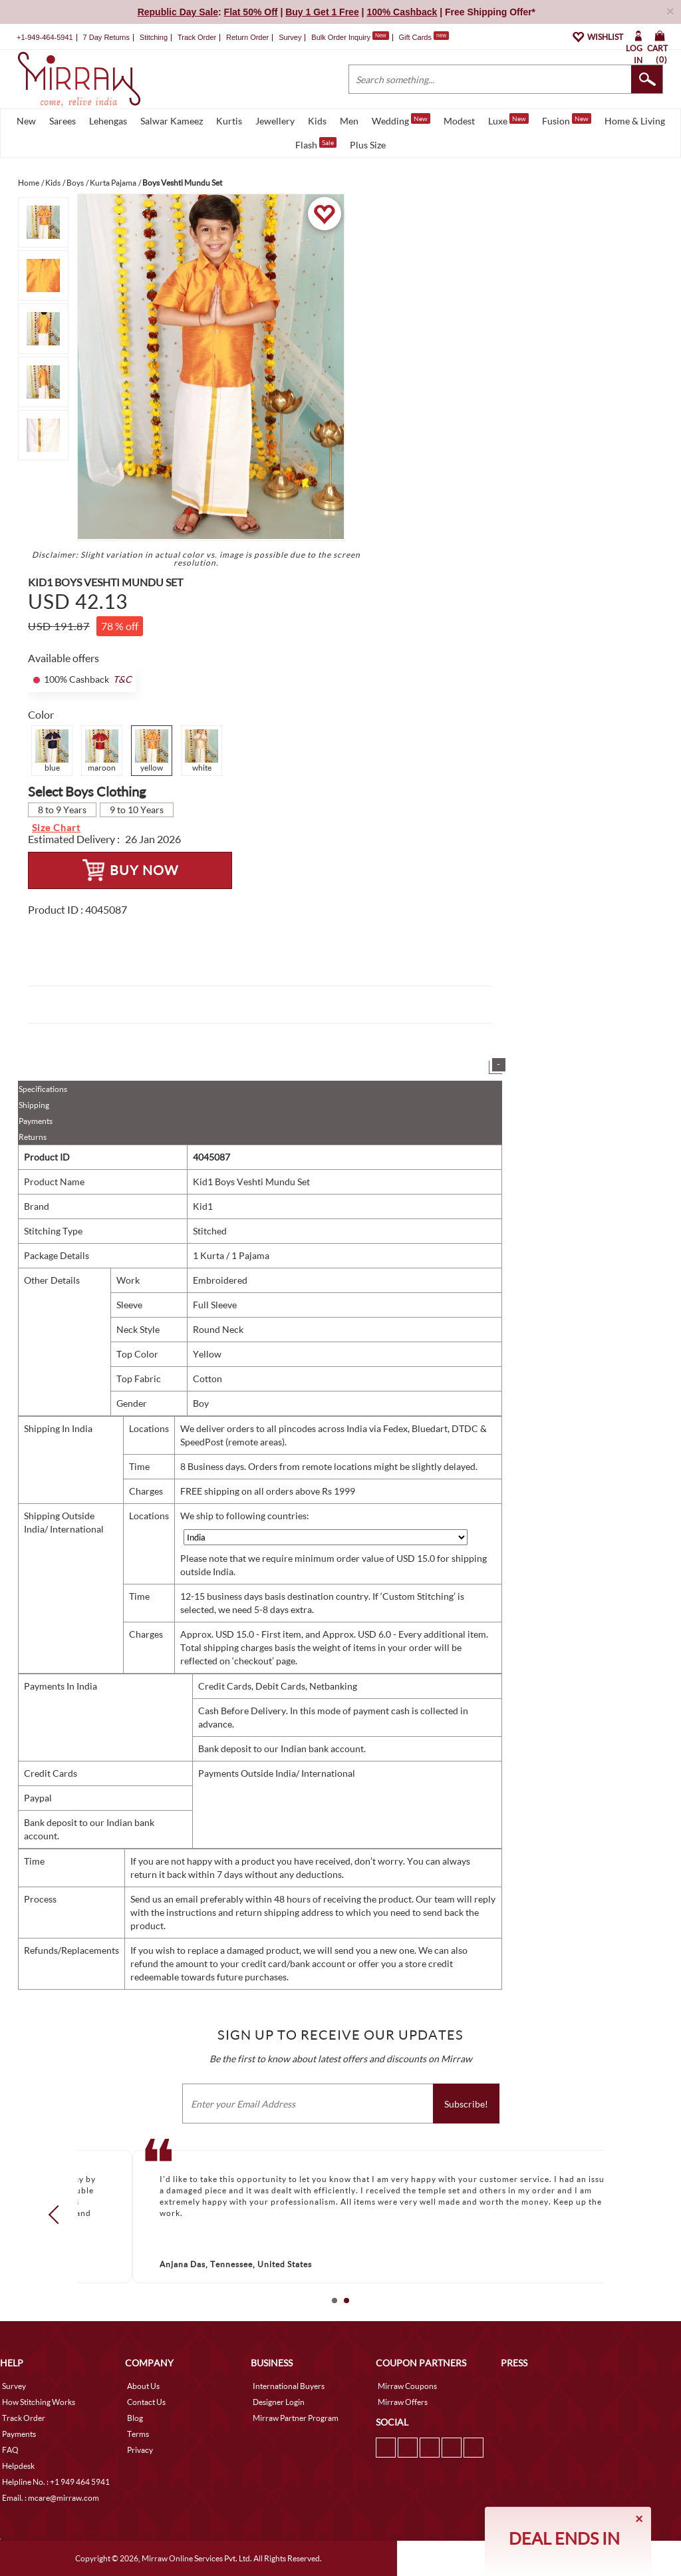 This screenshot has width=681, height=2576. What do you see at coordinates (423, 37) in the screenshot?
I see `Gift Cards` at bounding box center [423, 37].